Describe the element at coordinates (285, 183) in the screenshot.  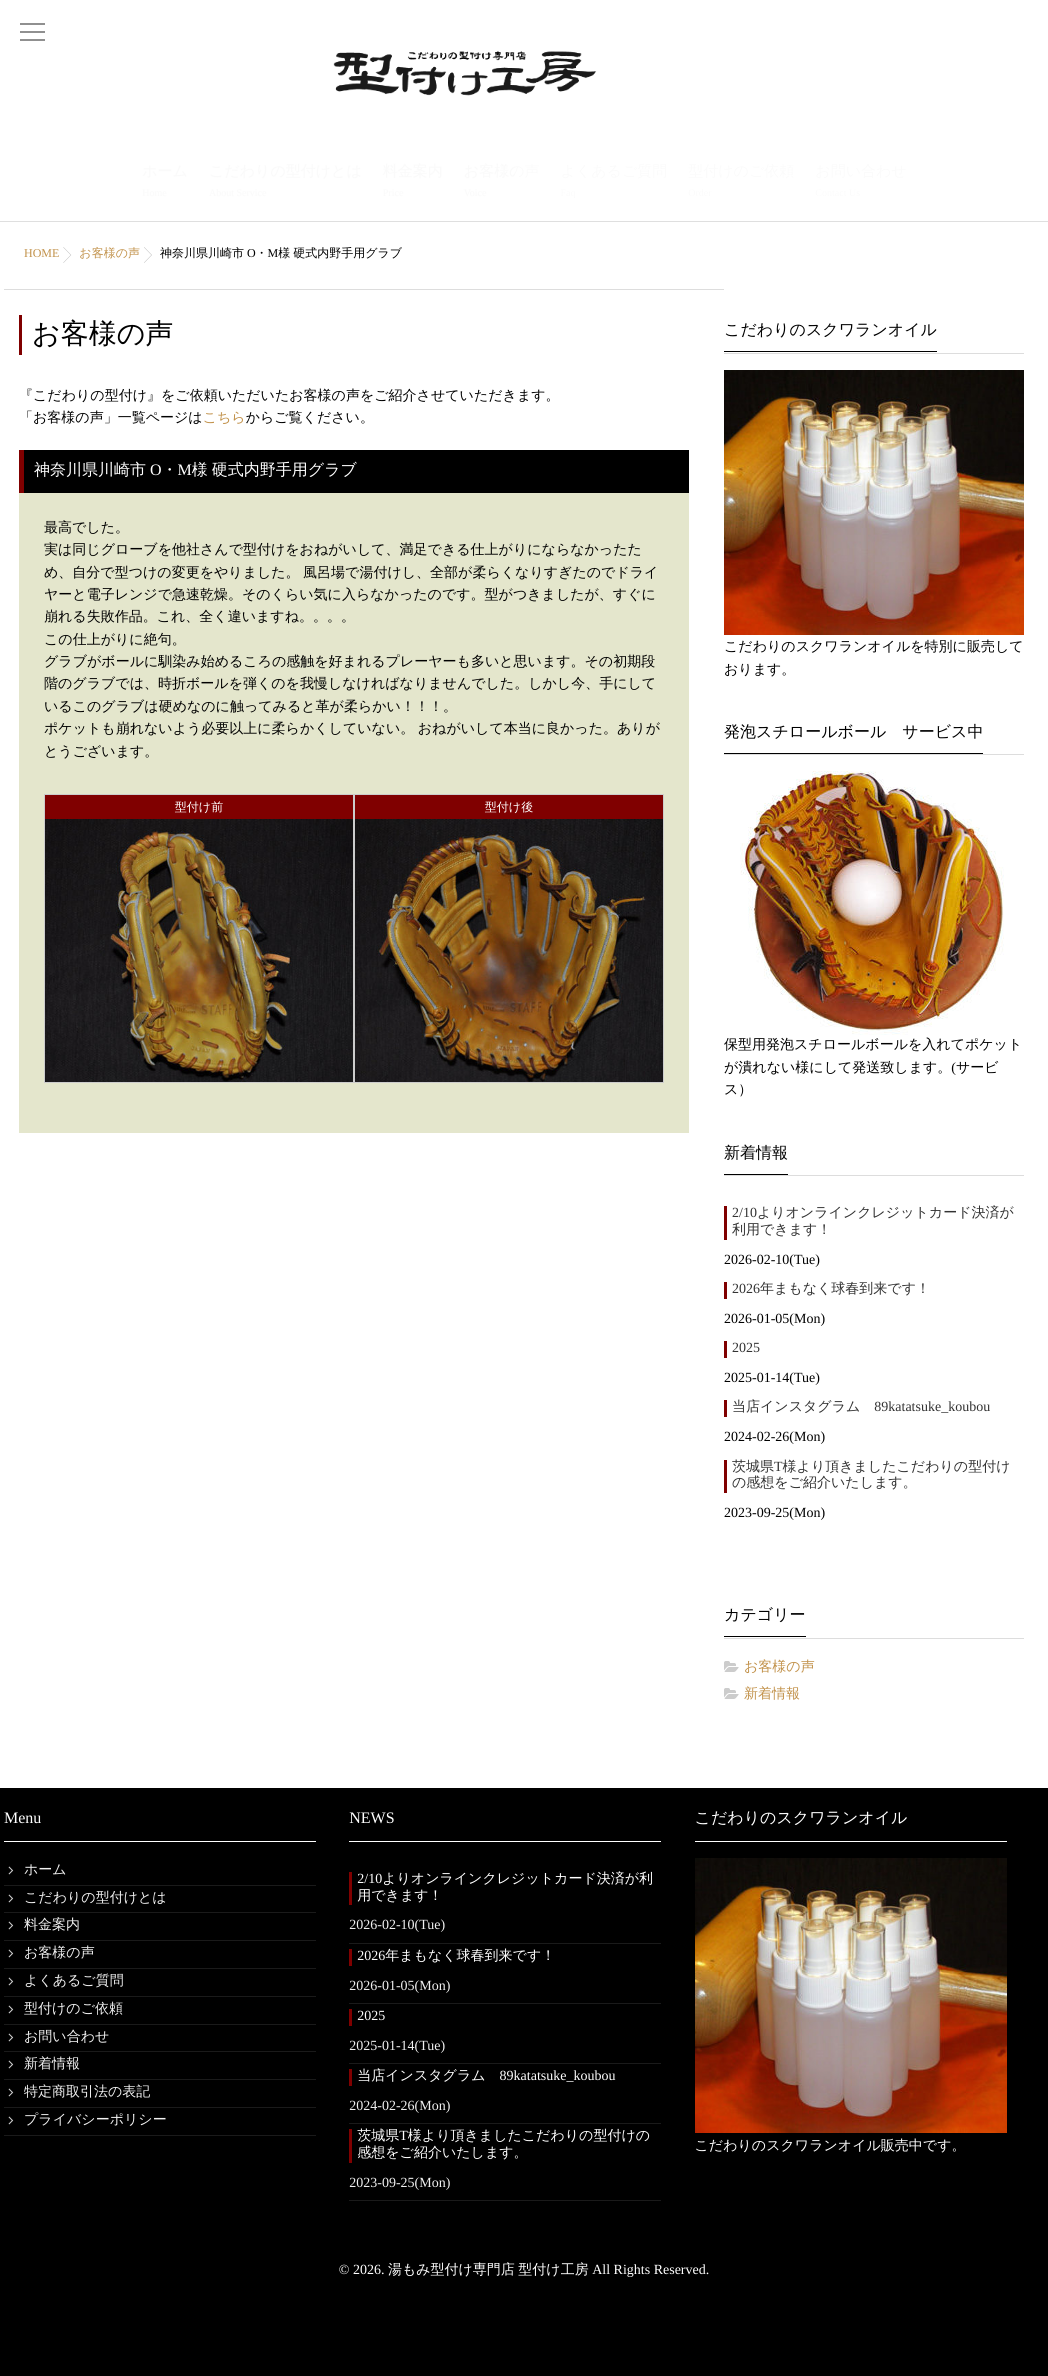
I see `こだわりの型付けとは` at that location.